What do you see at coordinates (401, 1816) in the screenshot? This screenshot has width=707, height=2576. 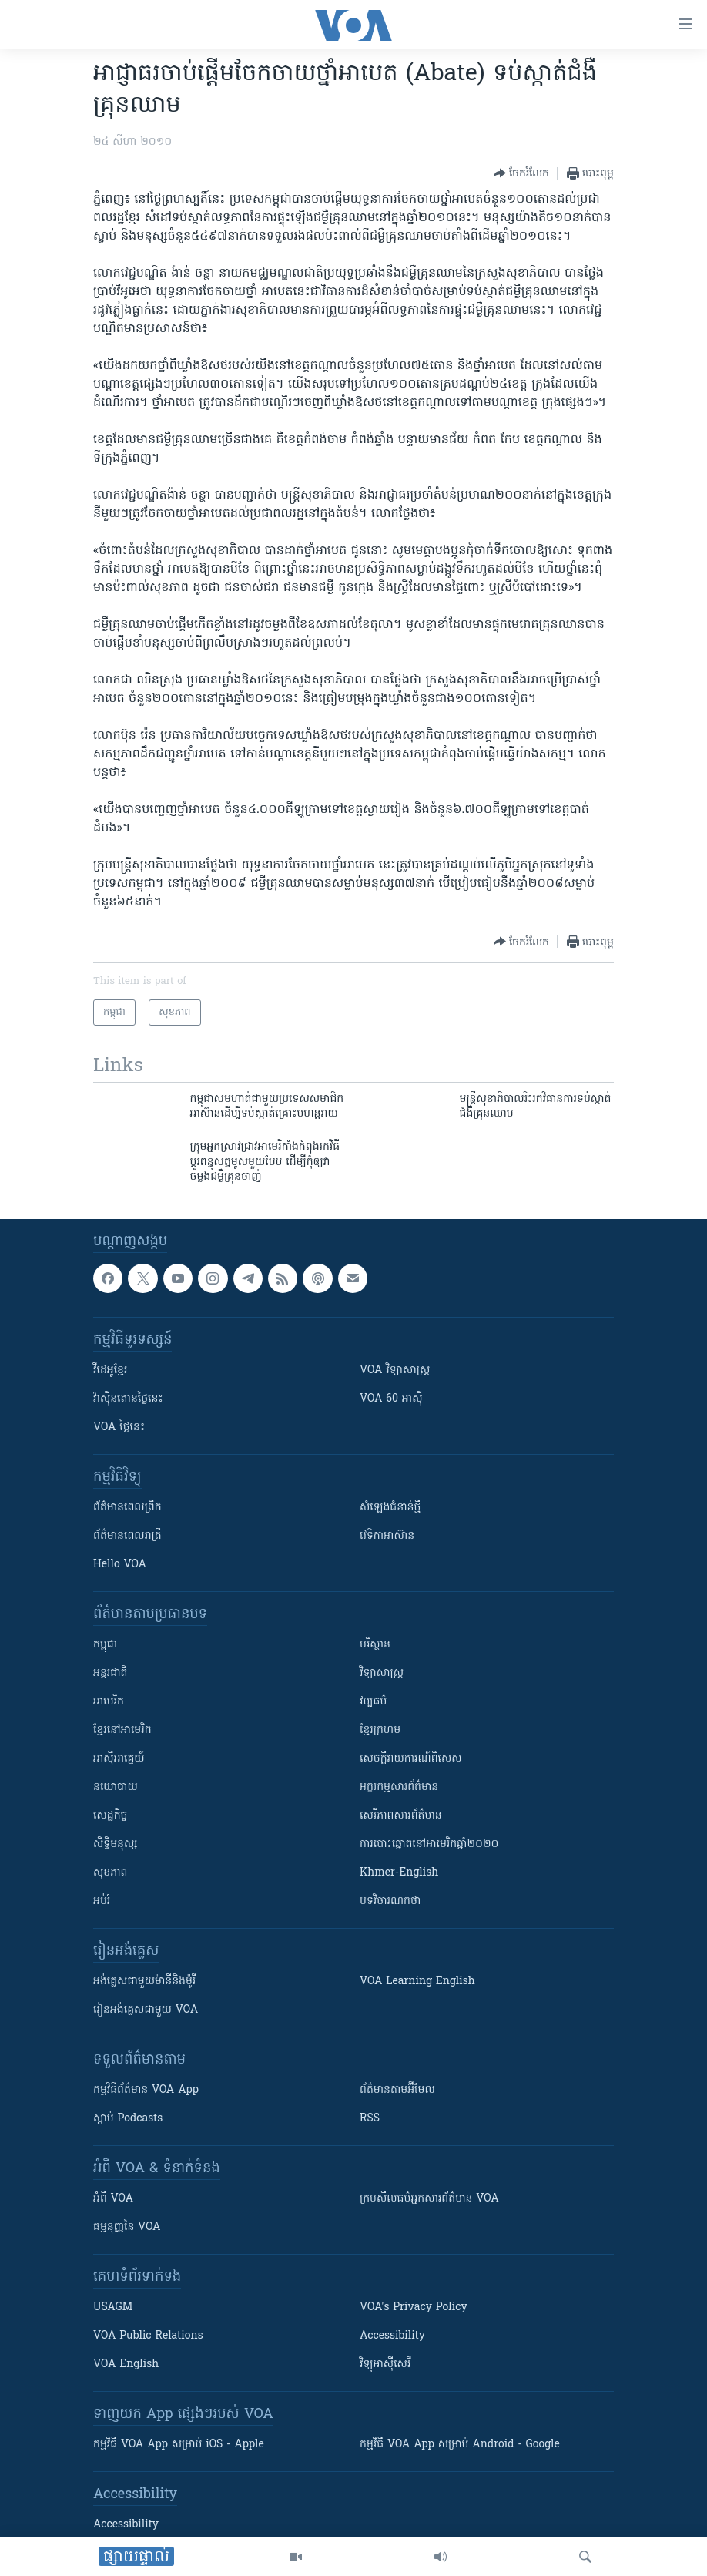 I see `សេរីភាពសារព័ត៌មាន` at bounding box center [401, 1816].